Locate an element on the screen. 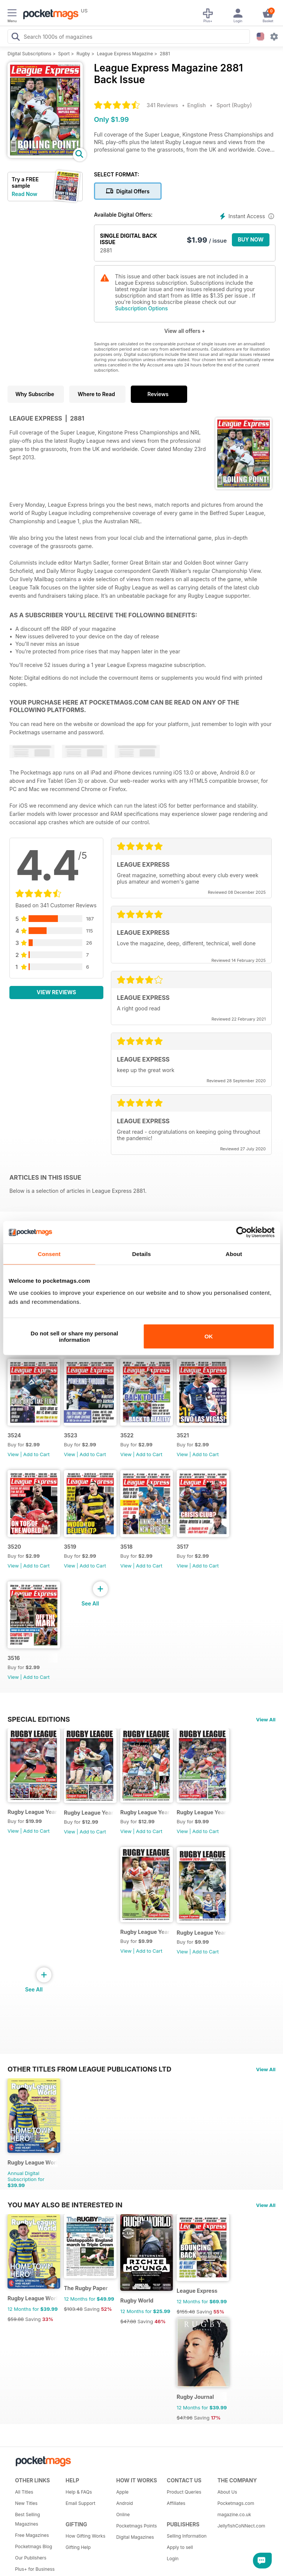  Affiliates is located at coordinates (176, 2503).